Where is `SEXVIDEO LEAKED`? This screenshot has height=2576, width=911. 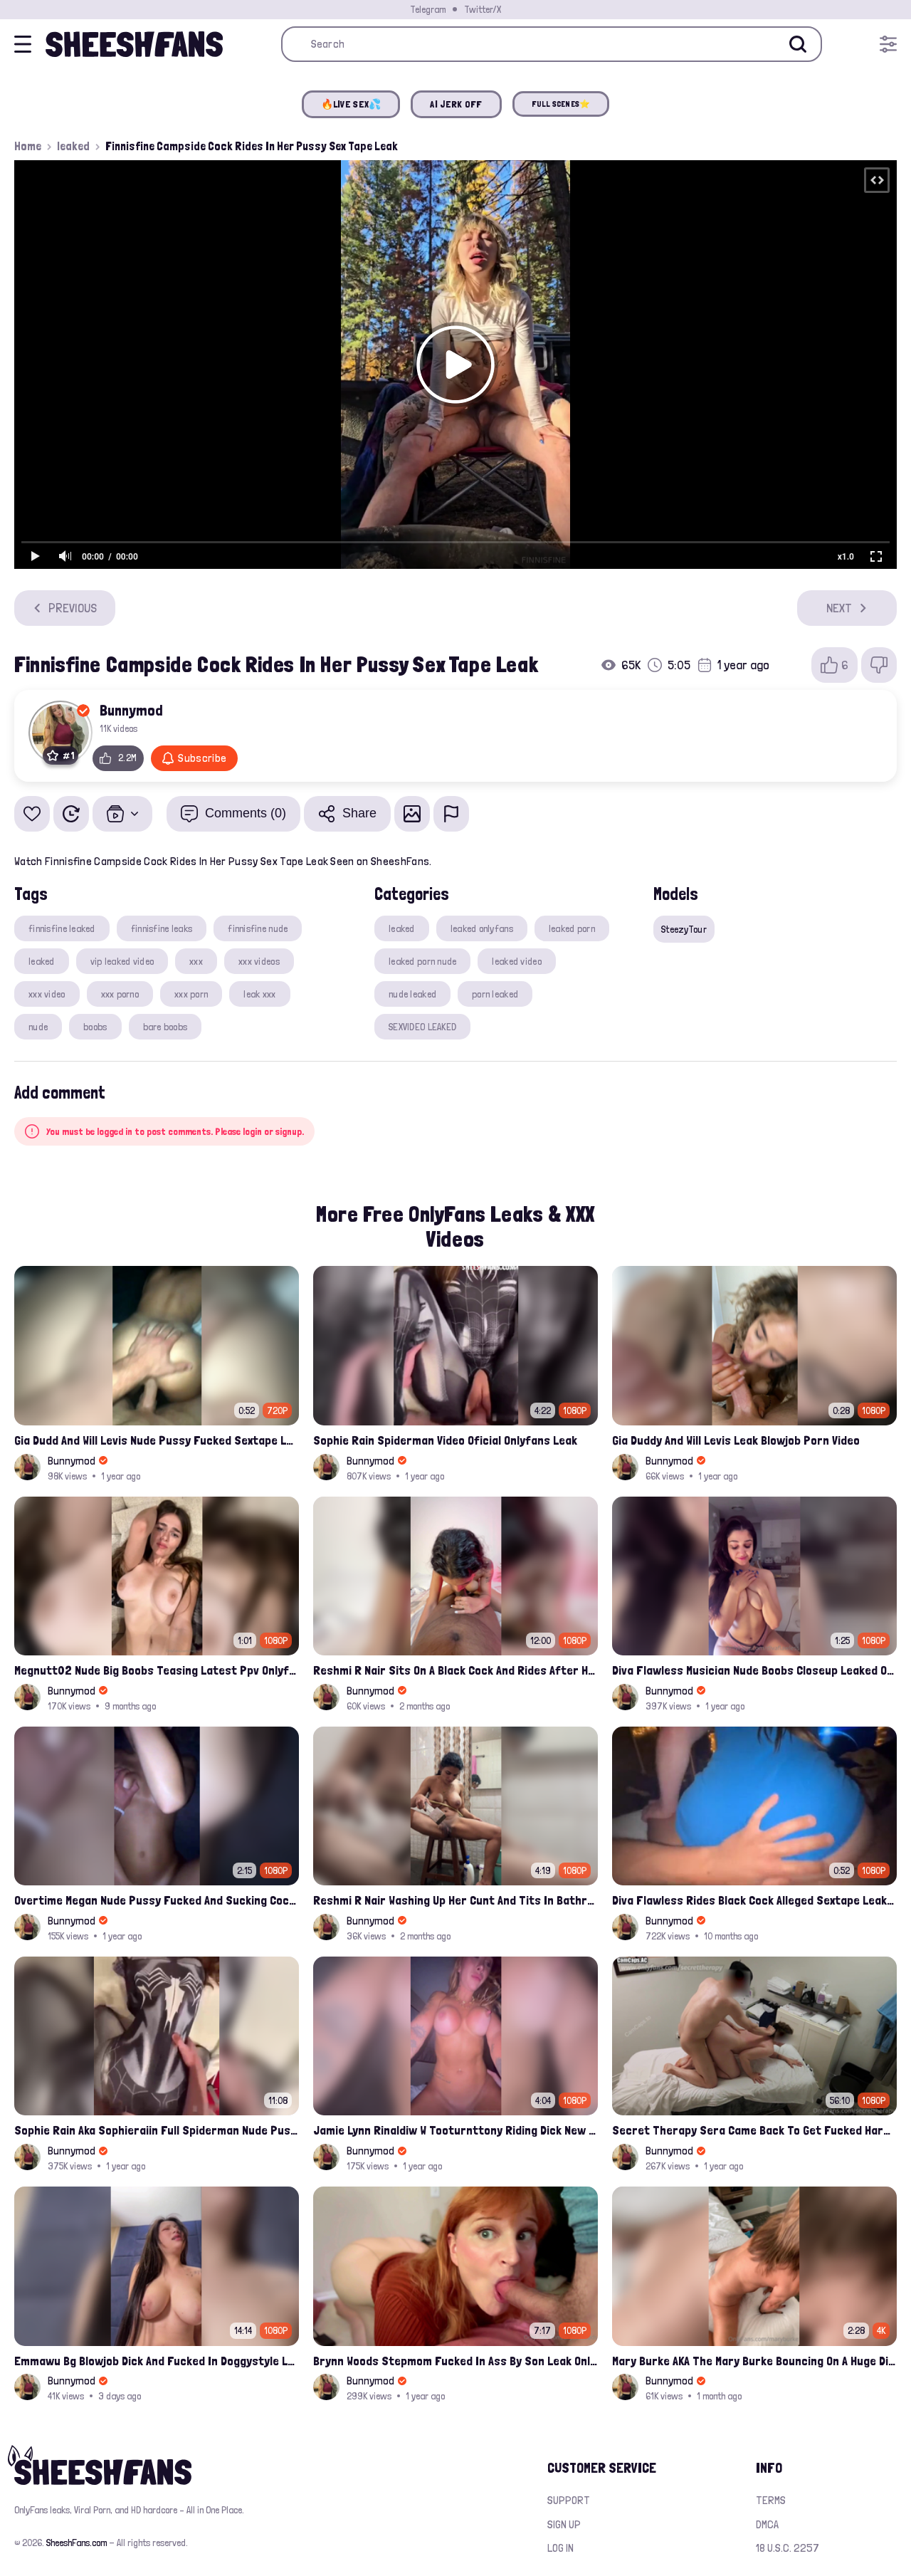 SEXVIDEO LEAKED is located at coordinates (422, 1026).